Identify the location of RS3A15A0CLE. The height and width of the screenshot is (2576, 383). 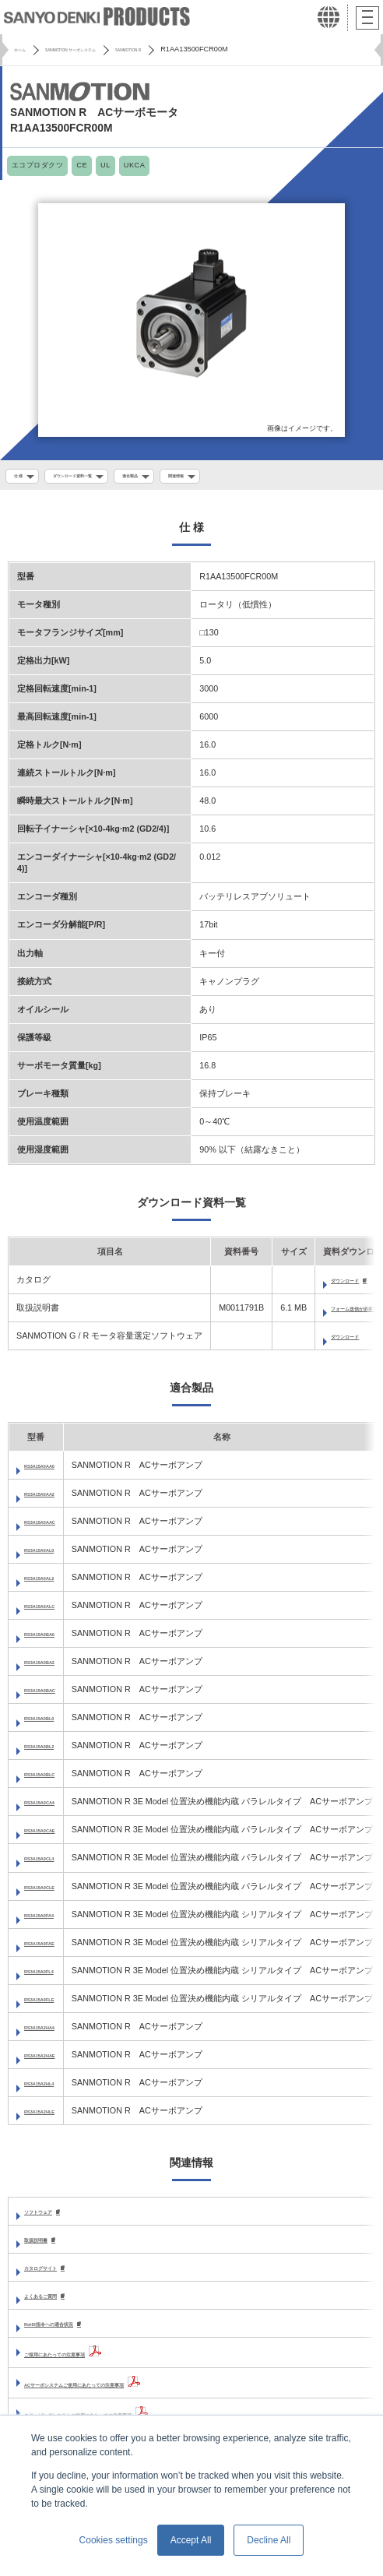
(53, 1891).